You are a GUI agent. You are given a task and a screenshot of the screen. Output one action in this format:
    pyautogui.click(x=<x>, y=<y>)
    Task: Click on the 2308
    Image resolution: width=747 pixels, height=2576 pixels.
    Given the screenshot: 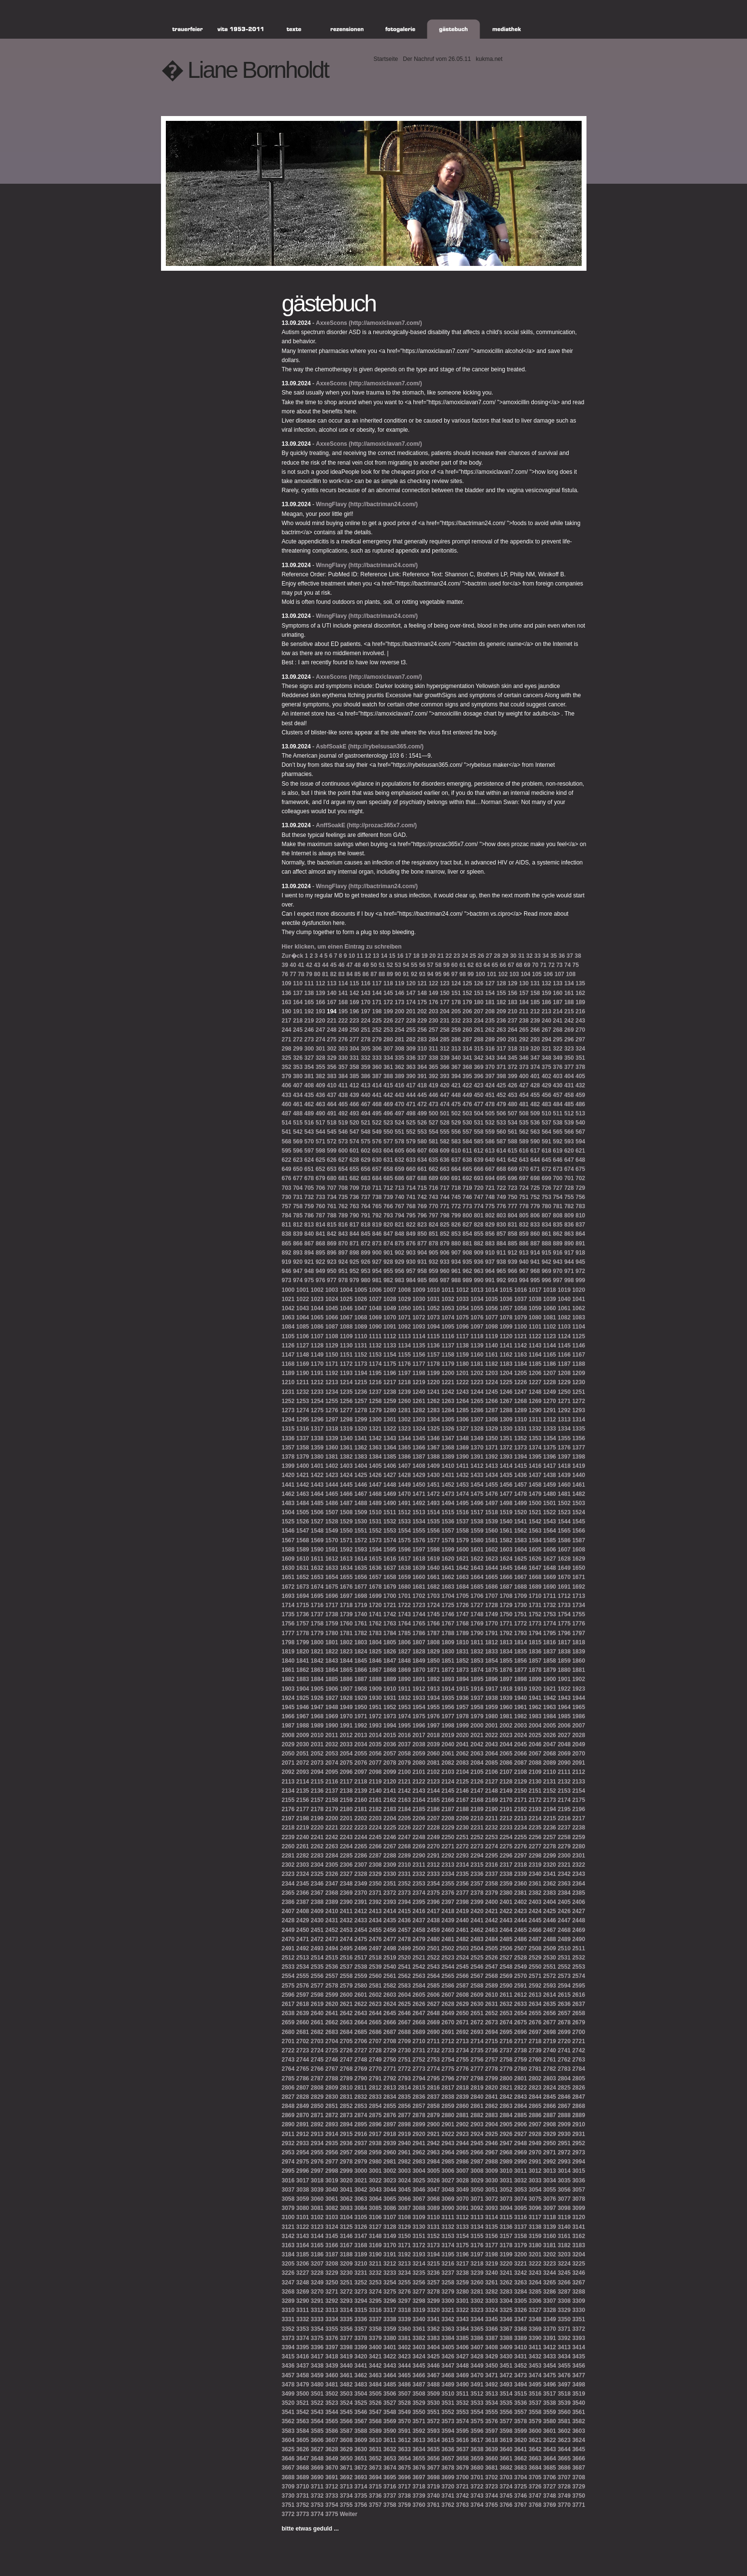 What is the action you would take?
    pyautogui.click(x=375, y=1864)
    